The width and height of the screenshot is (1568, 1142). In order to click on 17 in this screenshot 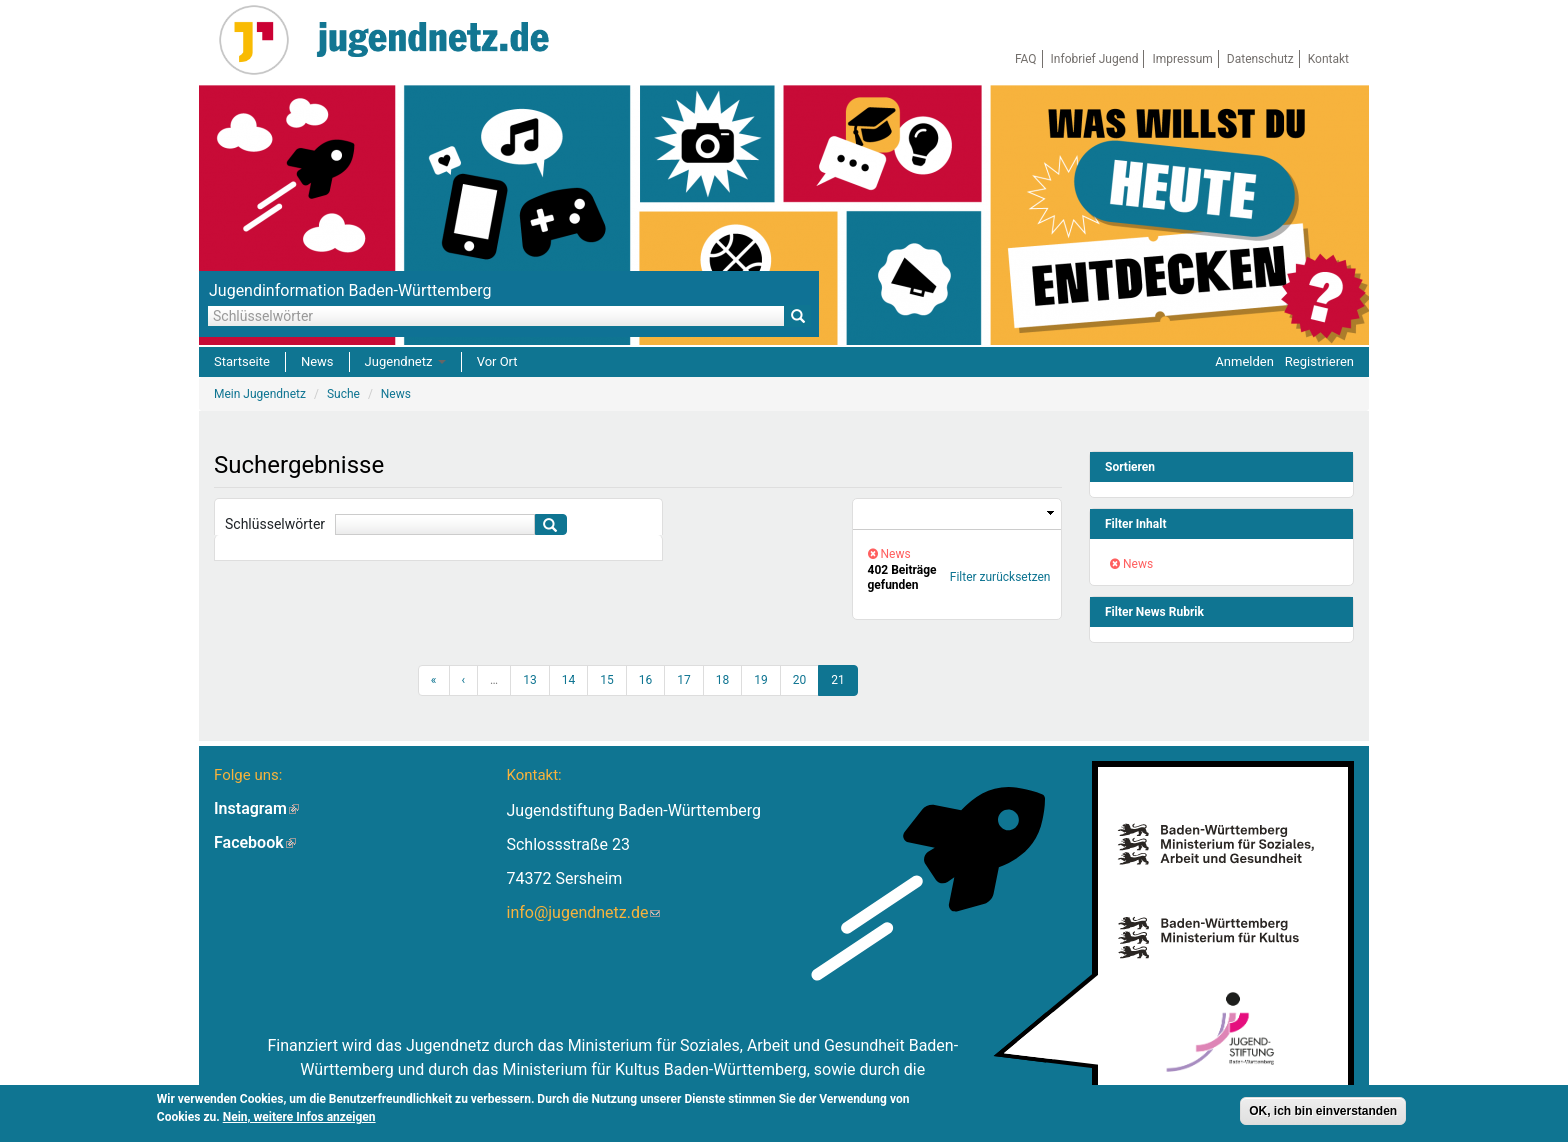, I will do `click(684, 680)`.